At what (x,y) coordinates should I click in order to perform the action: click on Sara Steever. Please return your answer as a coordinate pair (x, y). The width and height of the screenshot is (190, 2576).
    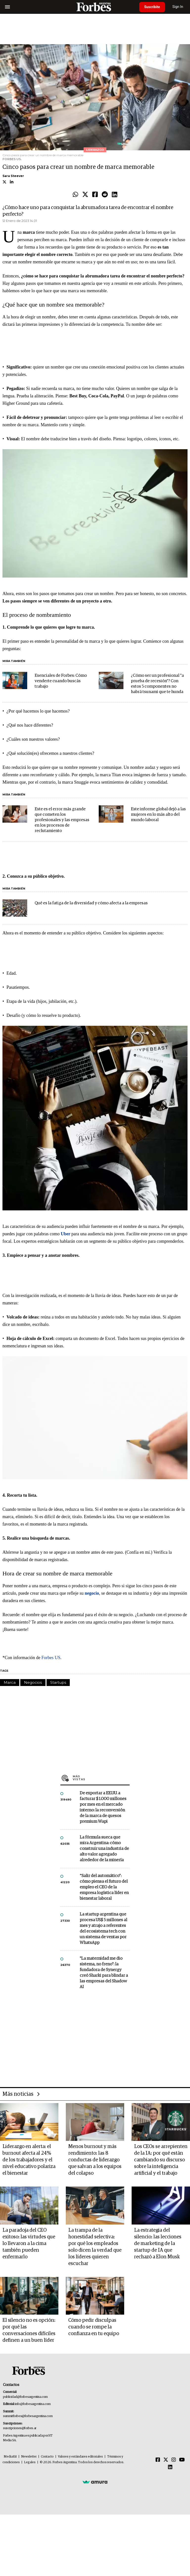
    Looking at the image, I should click on (13, 176).